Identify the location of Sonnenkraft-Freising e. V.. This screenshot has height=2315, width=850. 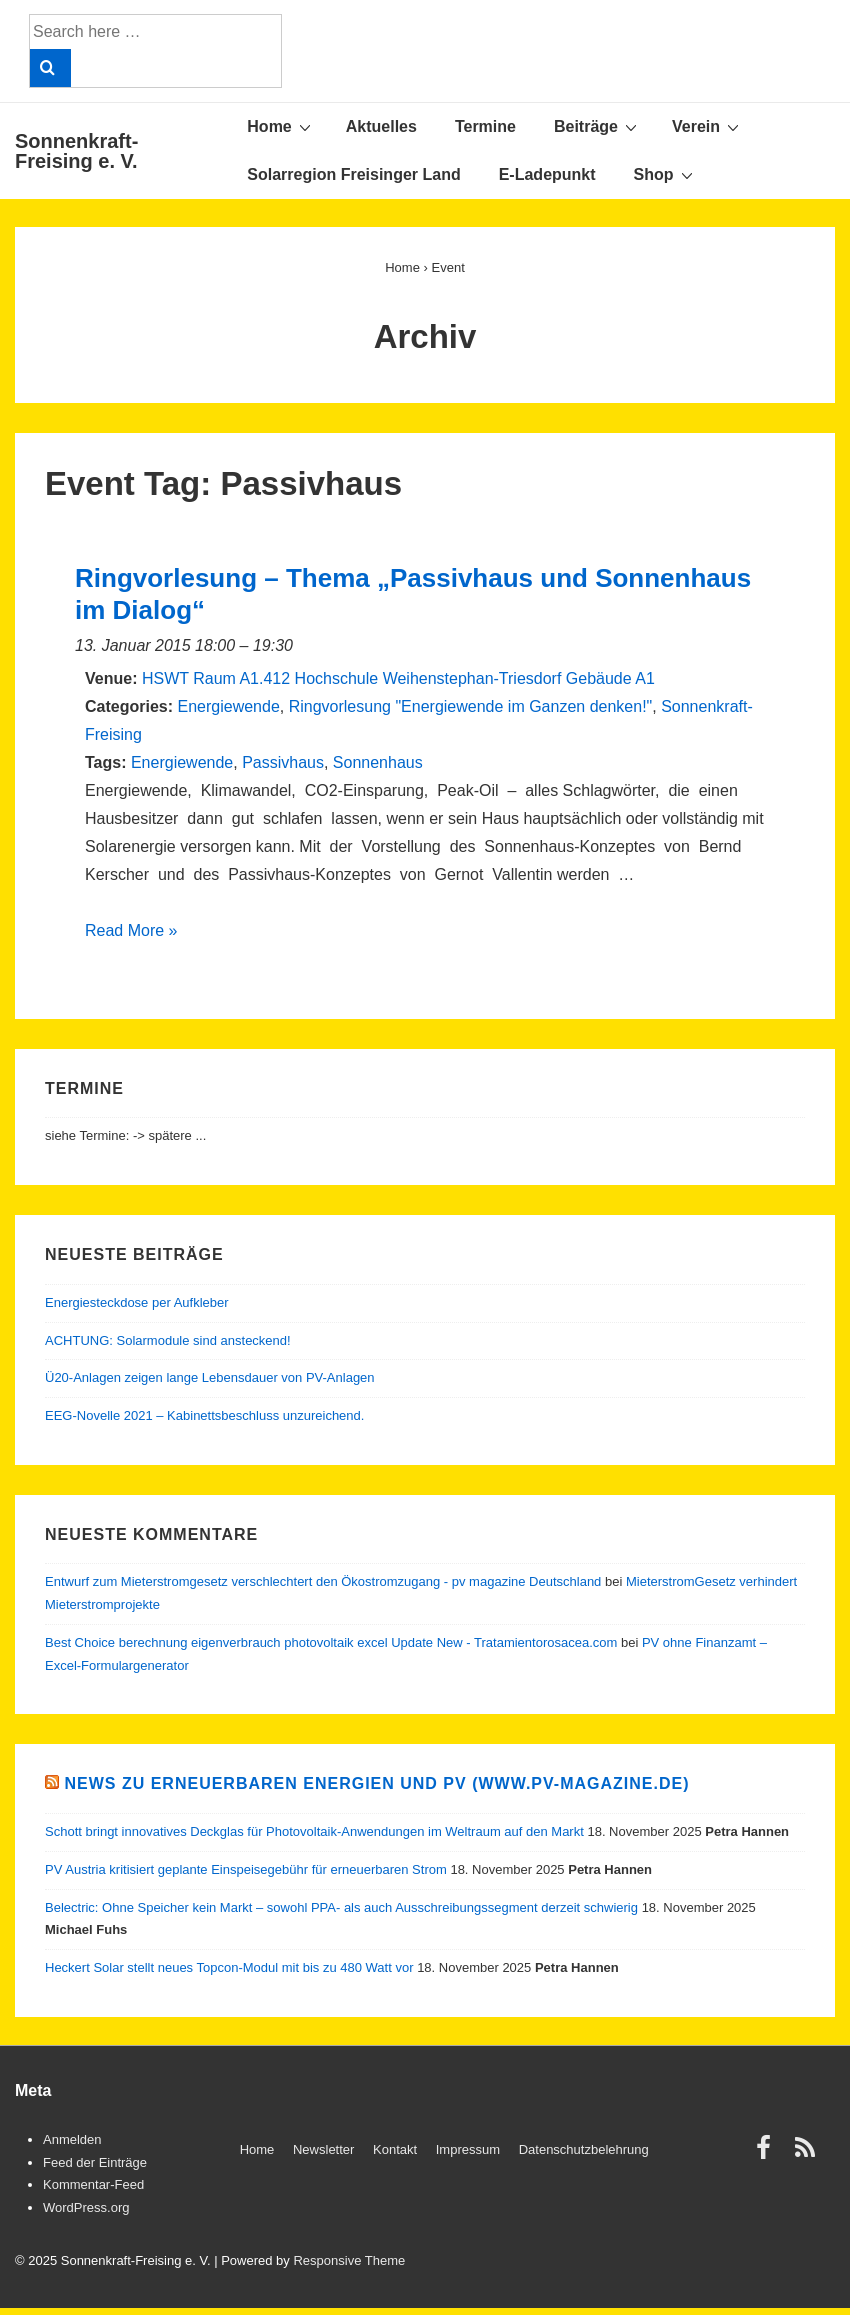
(76, 151).